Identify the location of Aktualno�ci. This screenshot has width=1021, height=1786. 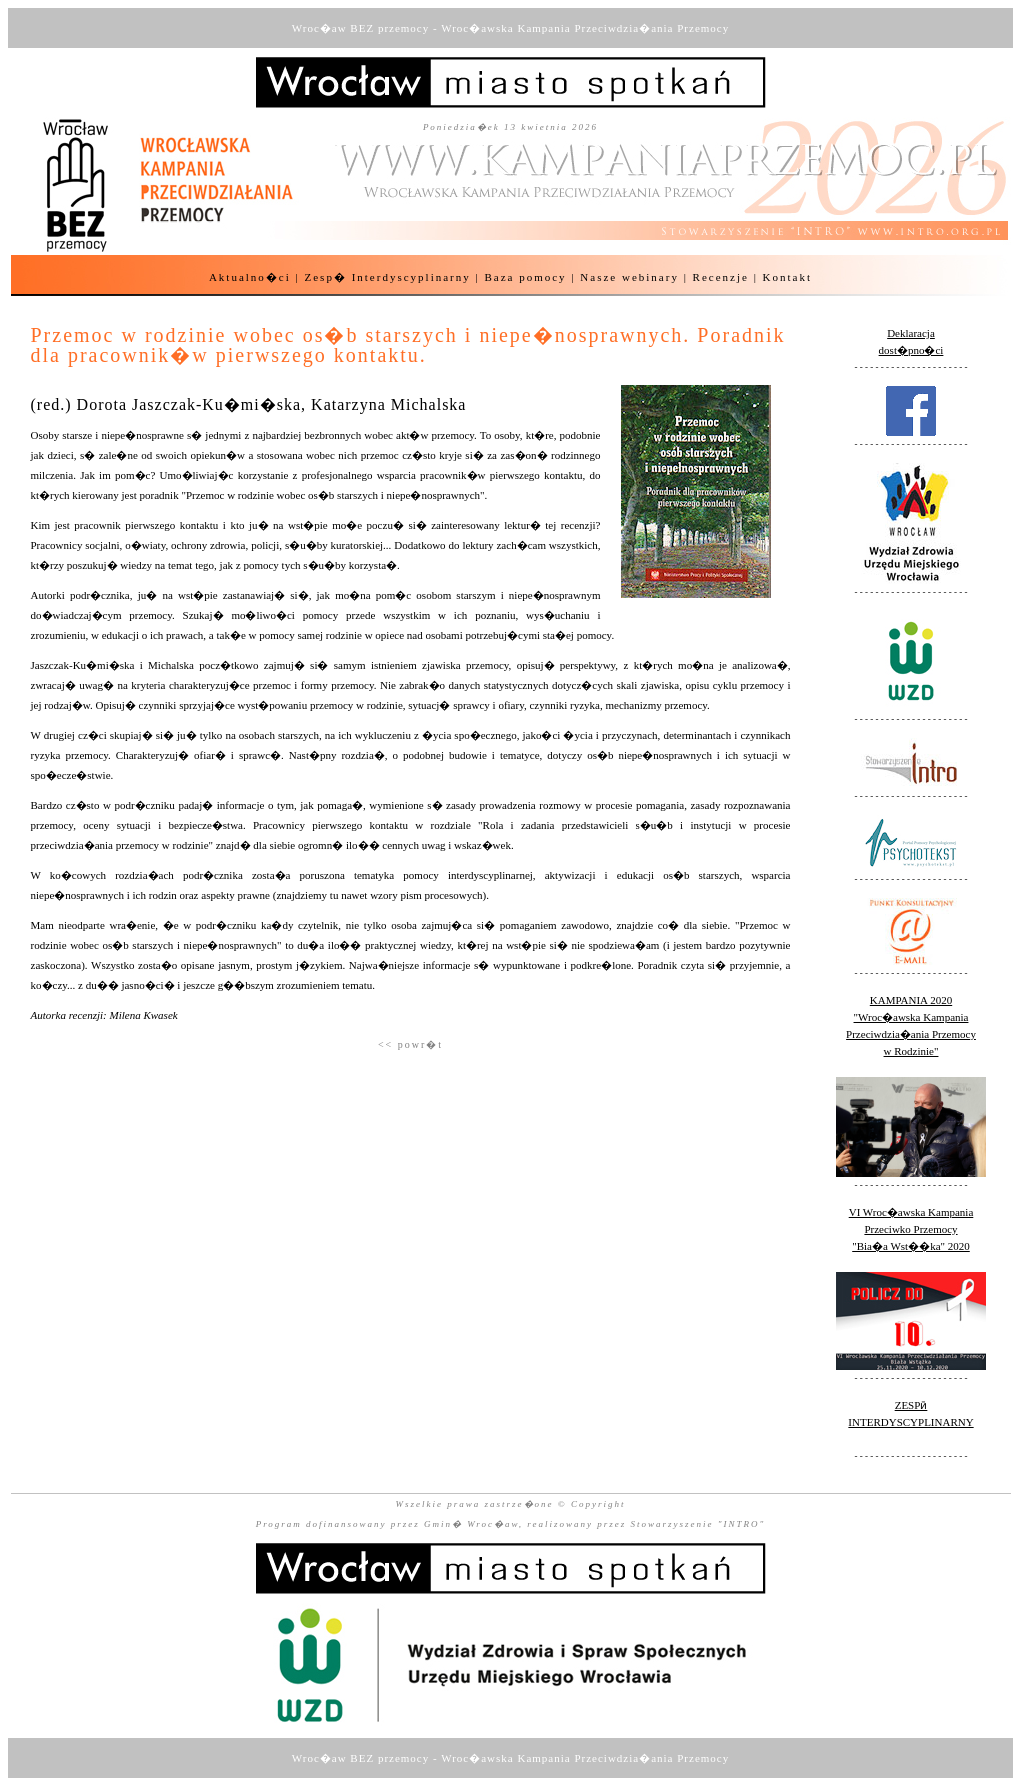
(250, 277).